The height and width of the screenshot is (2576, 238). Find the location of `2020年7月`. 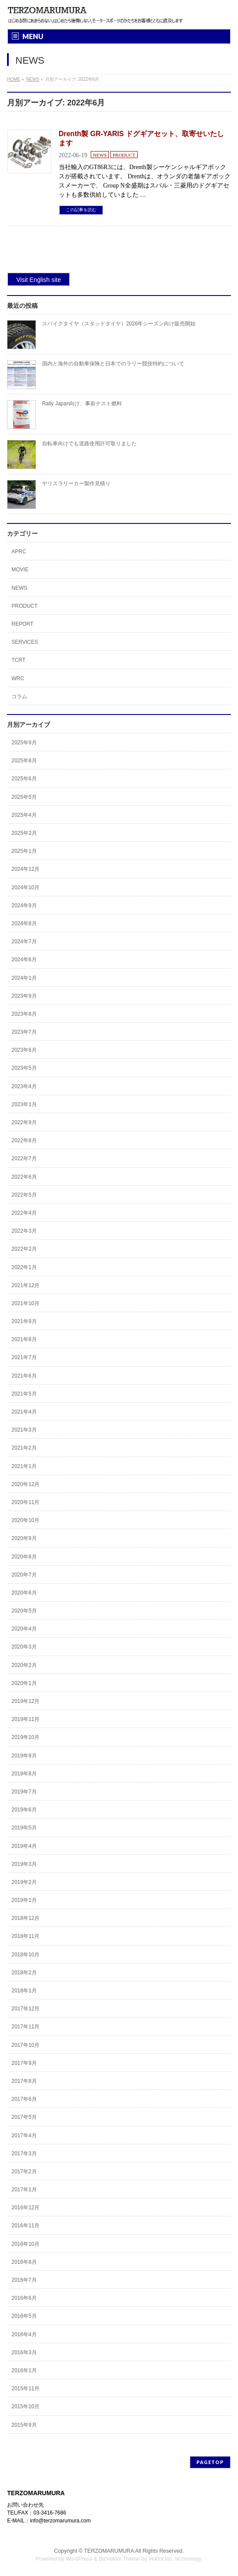

2020年7月 is located at coordinates (23, 1575).